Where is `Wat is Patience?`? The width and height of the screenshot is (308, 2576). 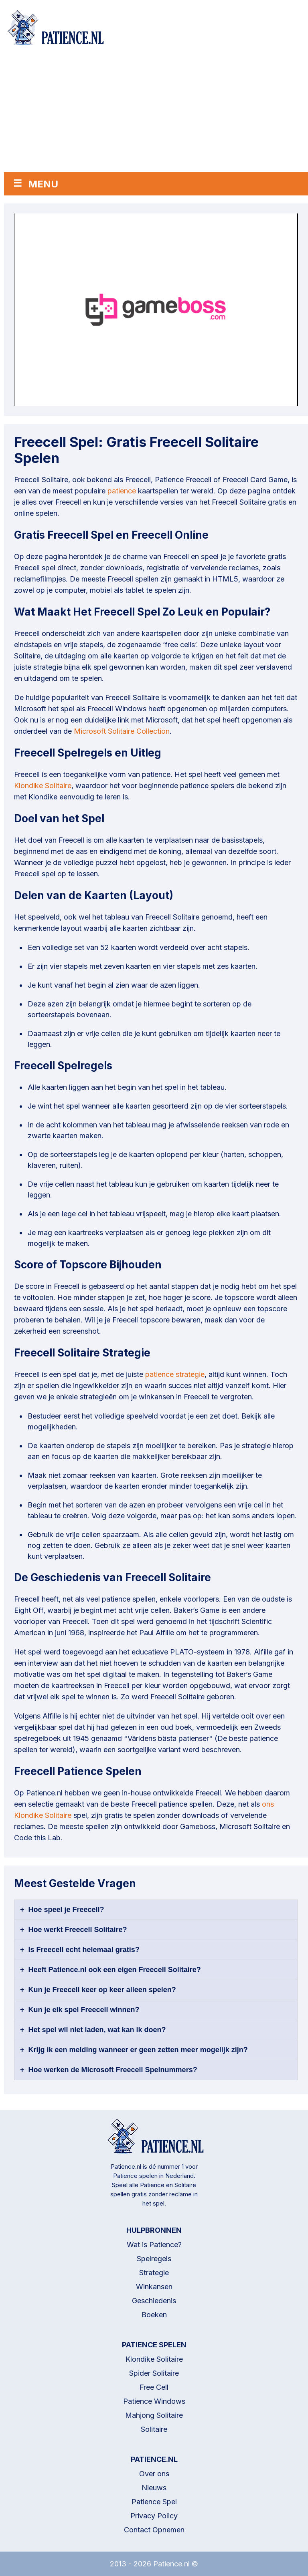
Wat is Patience? is located at coordinates (154, 2244).